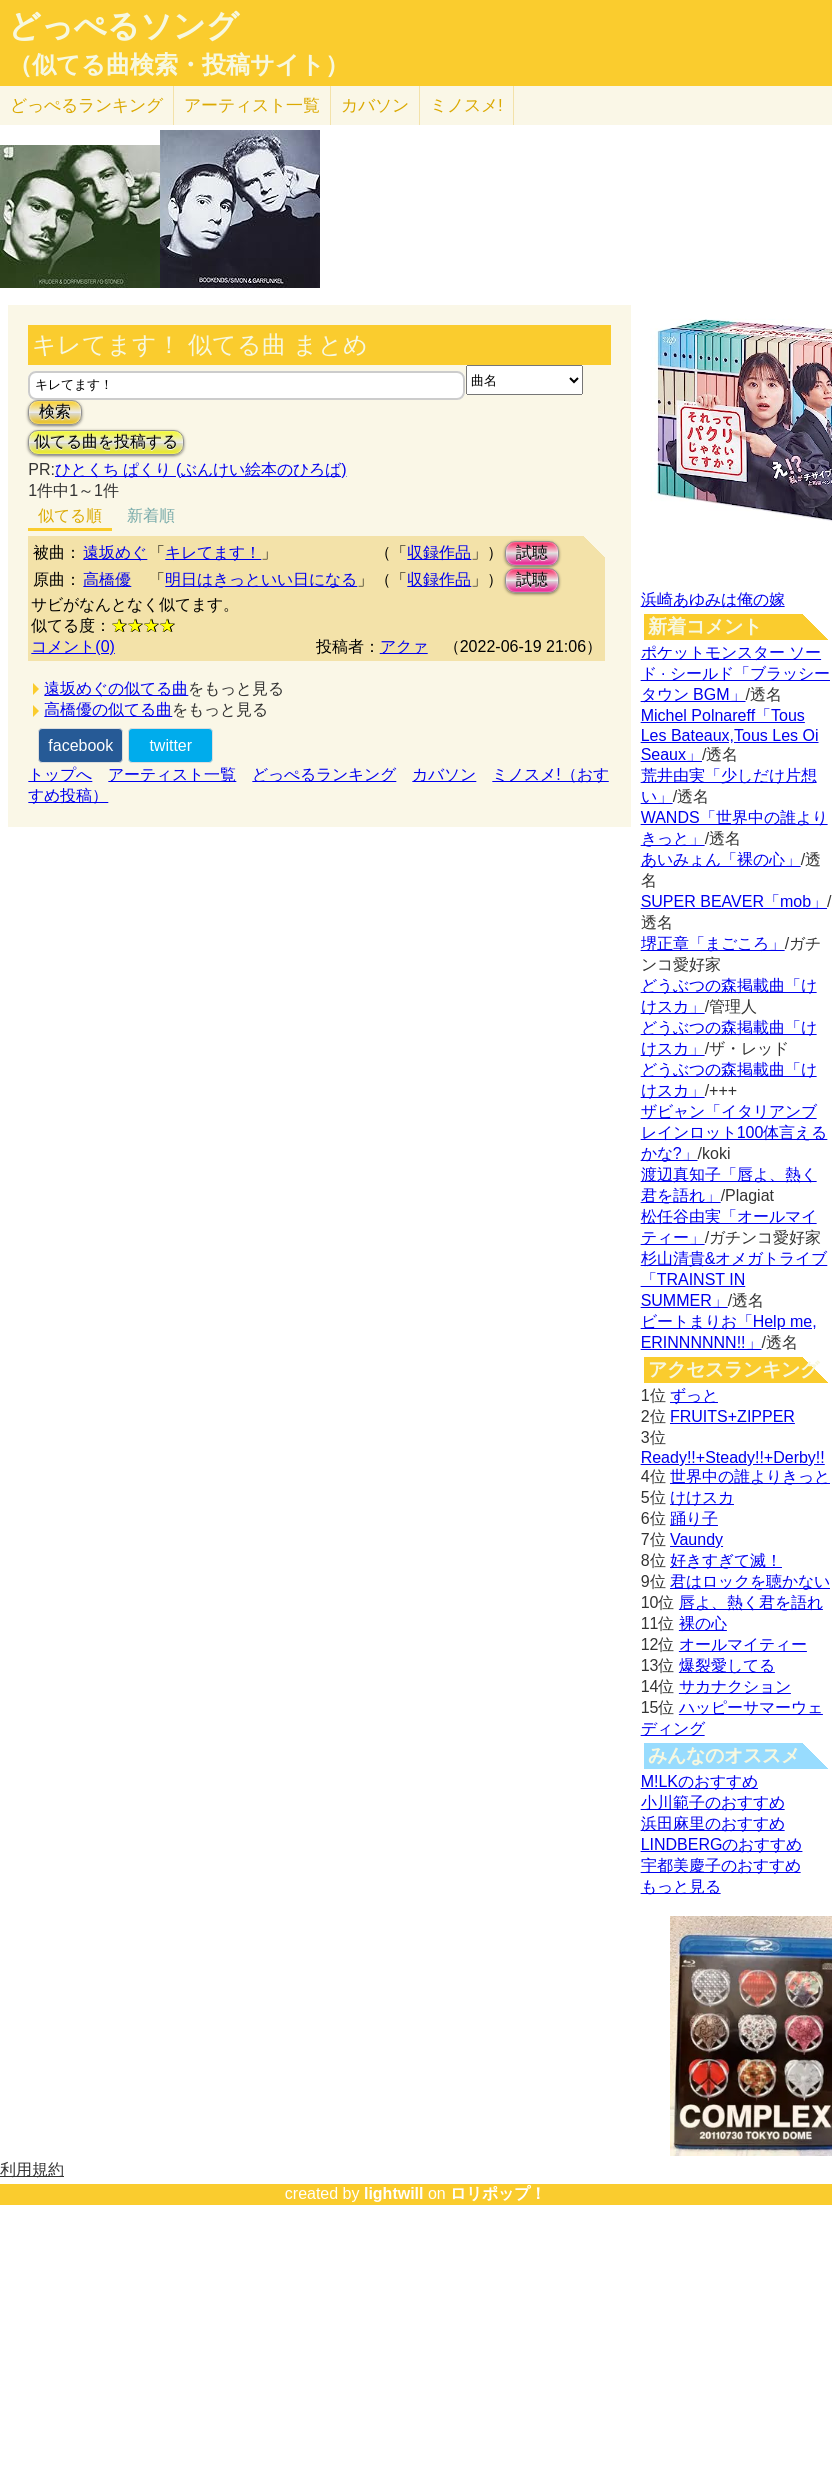 Image resolution: width=832 pixels, height=2477 pixels. What do you see at coordinates (394, 2193) in the screenshot?
I see `lightwill` at bounding box center [394, 2193].